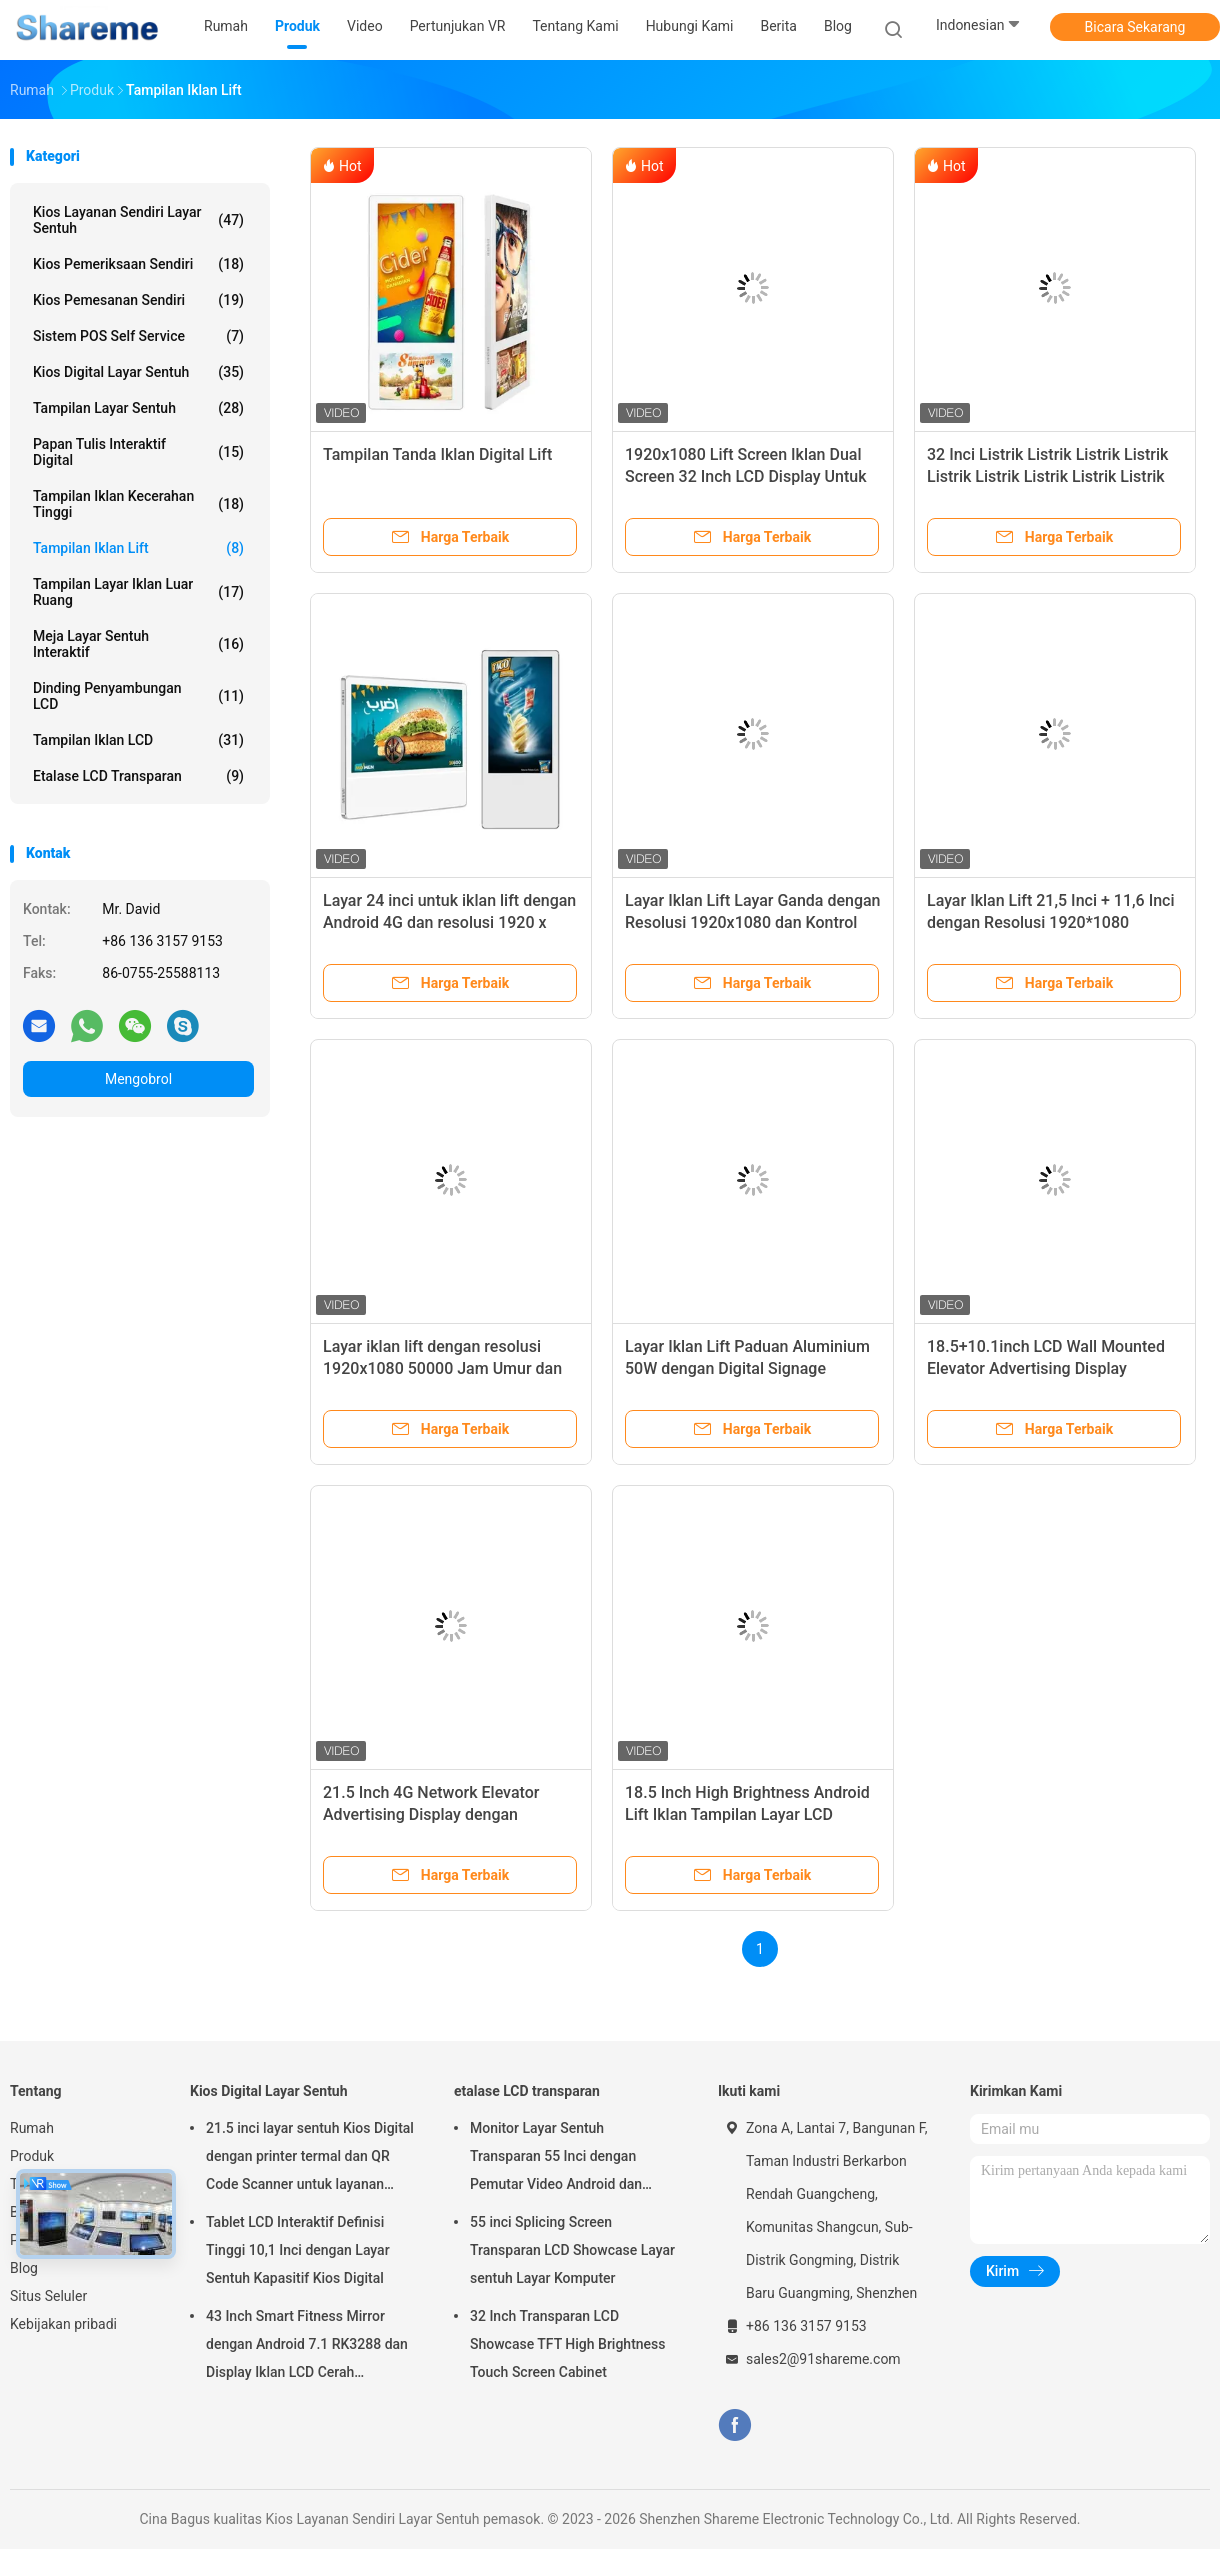  Describe the element at coordinates (138, 592) in the screenshot. I see `Tampilan Layar Iklan Luar Ruang` at that location.